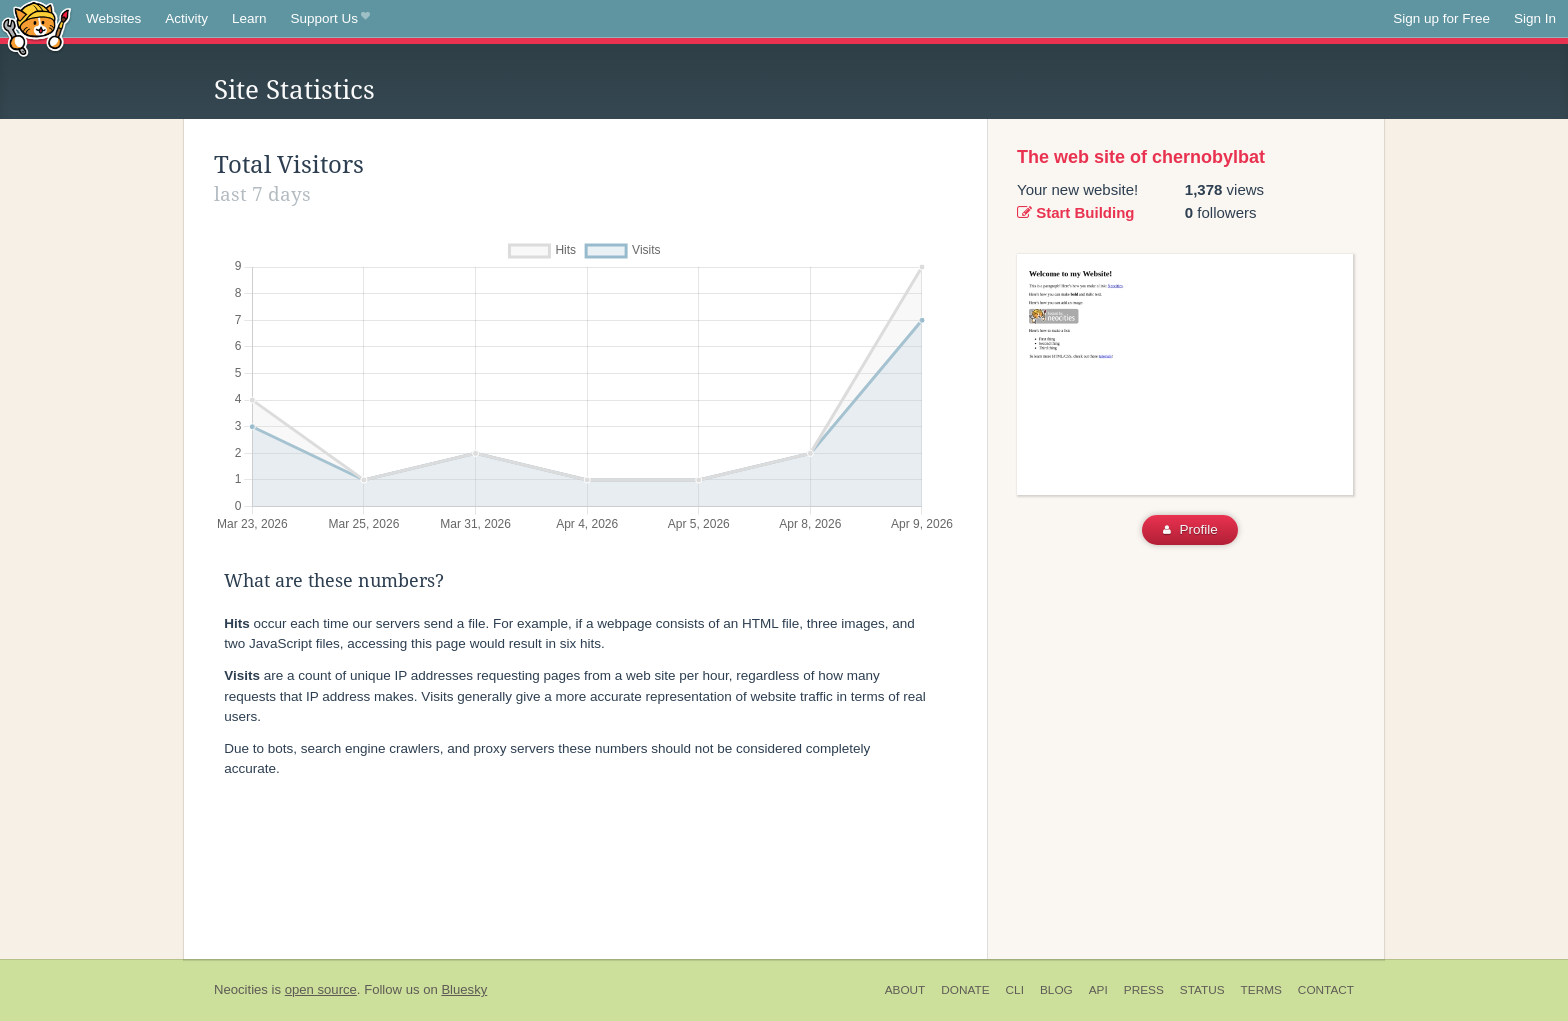 This screenshot has height=1021, width=1568. I want to click on CLI, so click(1015, 990).